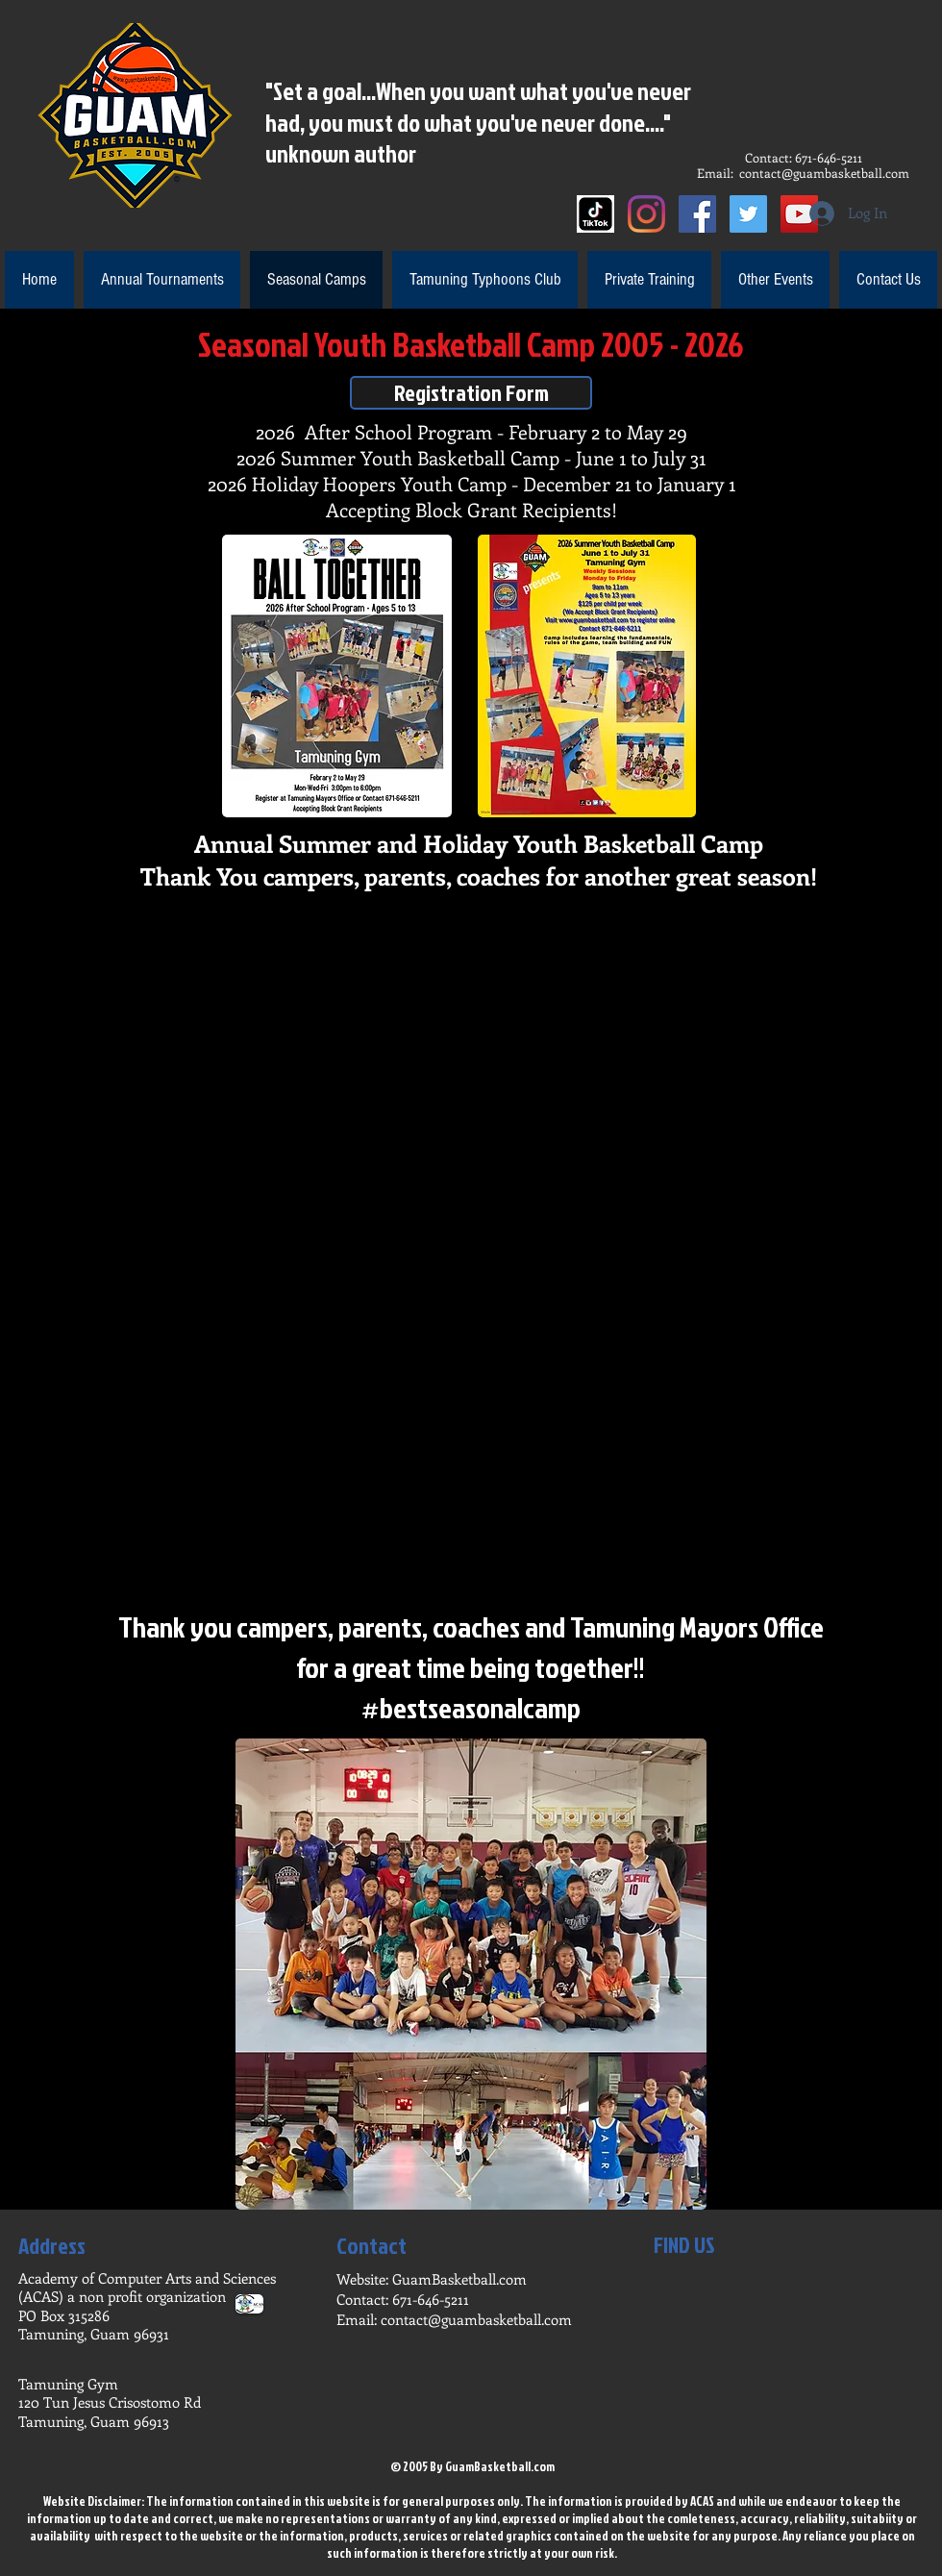  I want to click on [Registration Form], so click(471, 393).